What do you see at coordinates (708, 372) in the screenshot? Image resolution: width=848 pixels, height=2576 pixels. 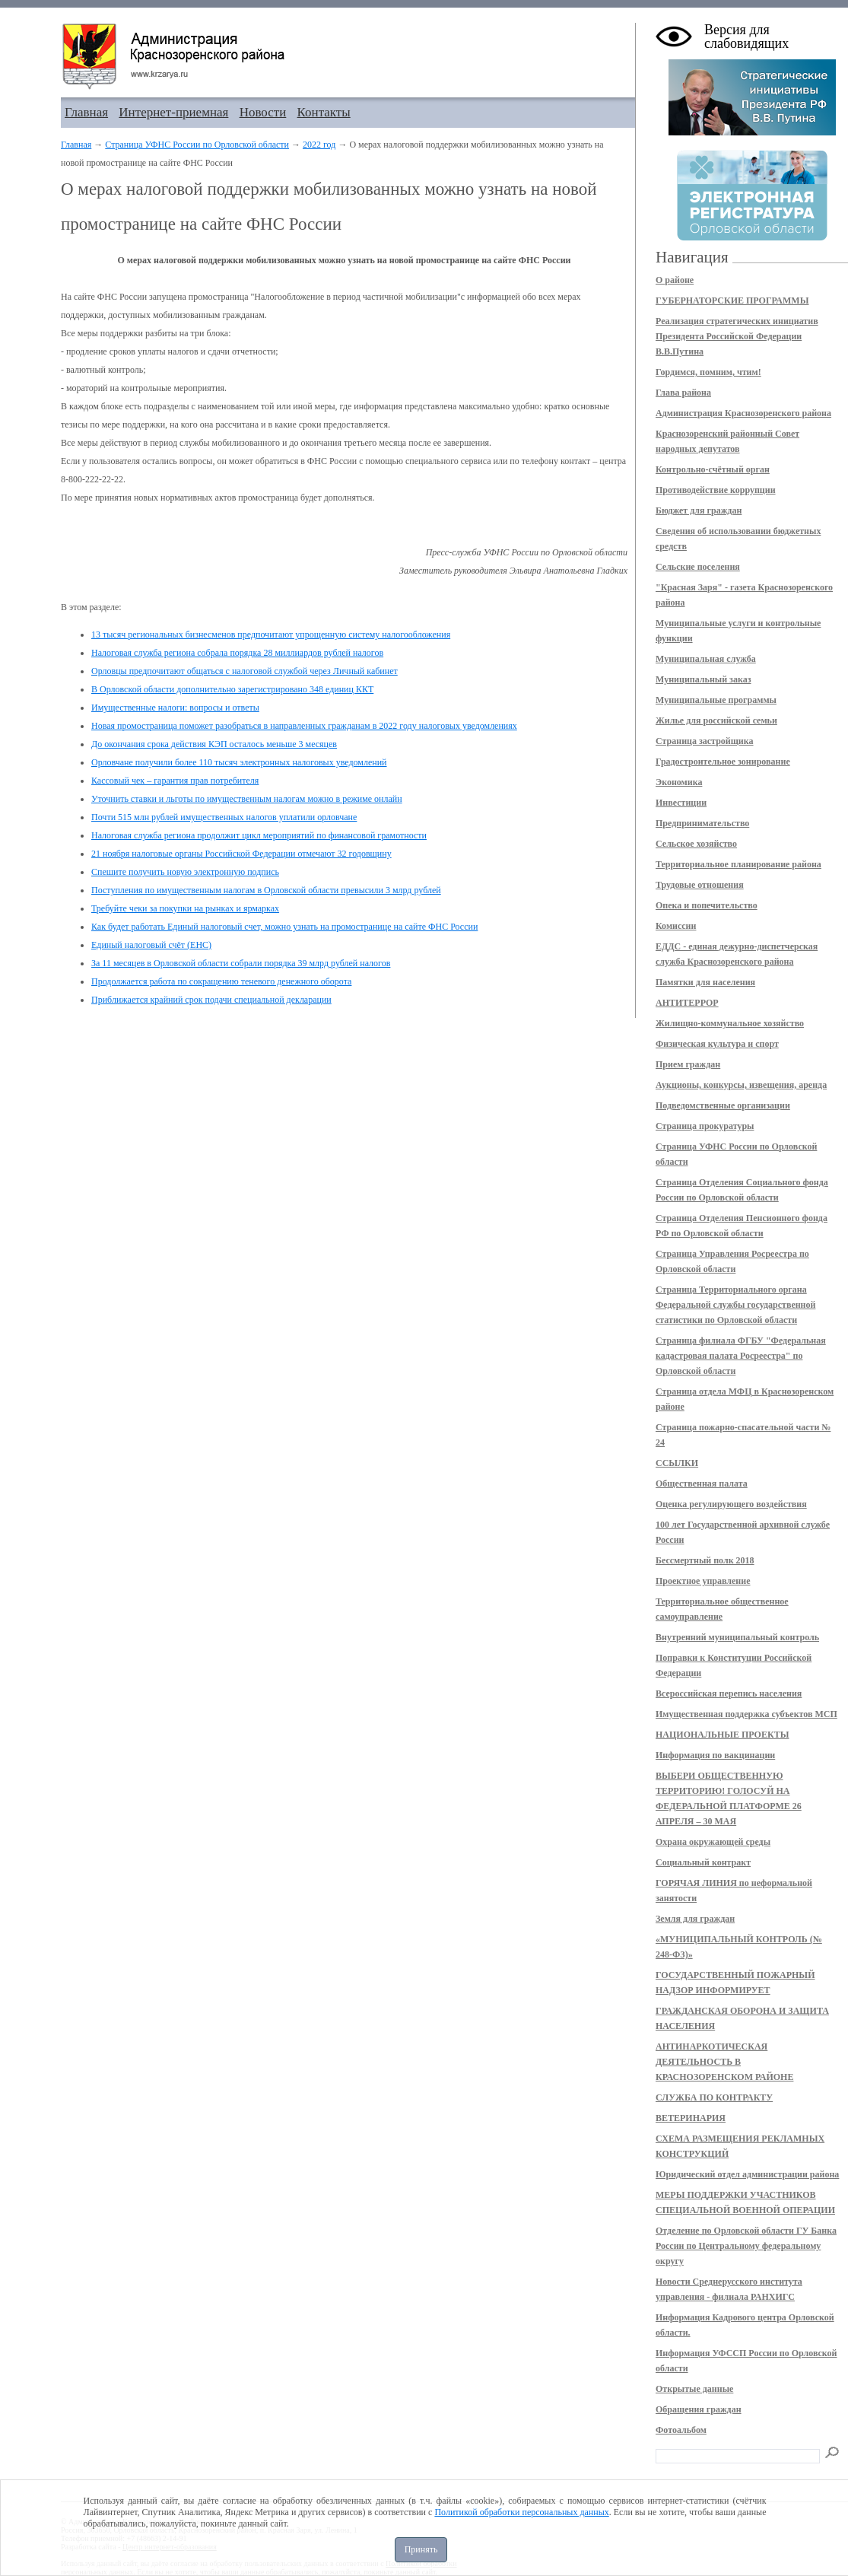 I see `Гордимся, помним, чтим!` at bounding box center [708, 372].